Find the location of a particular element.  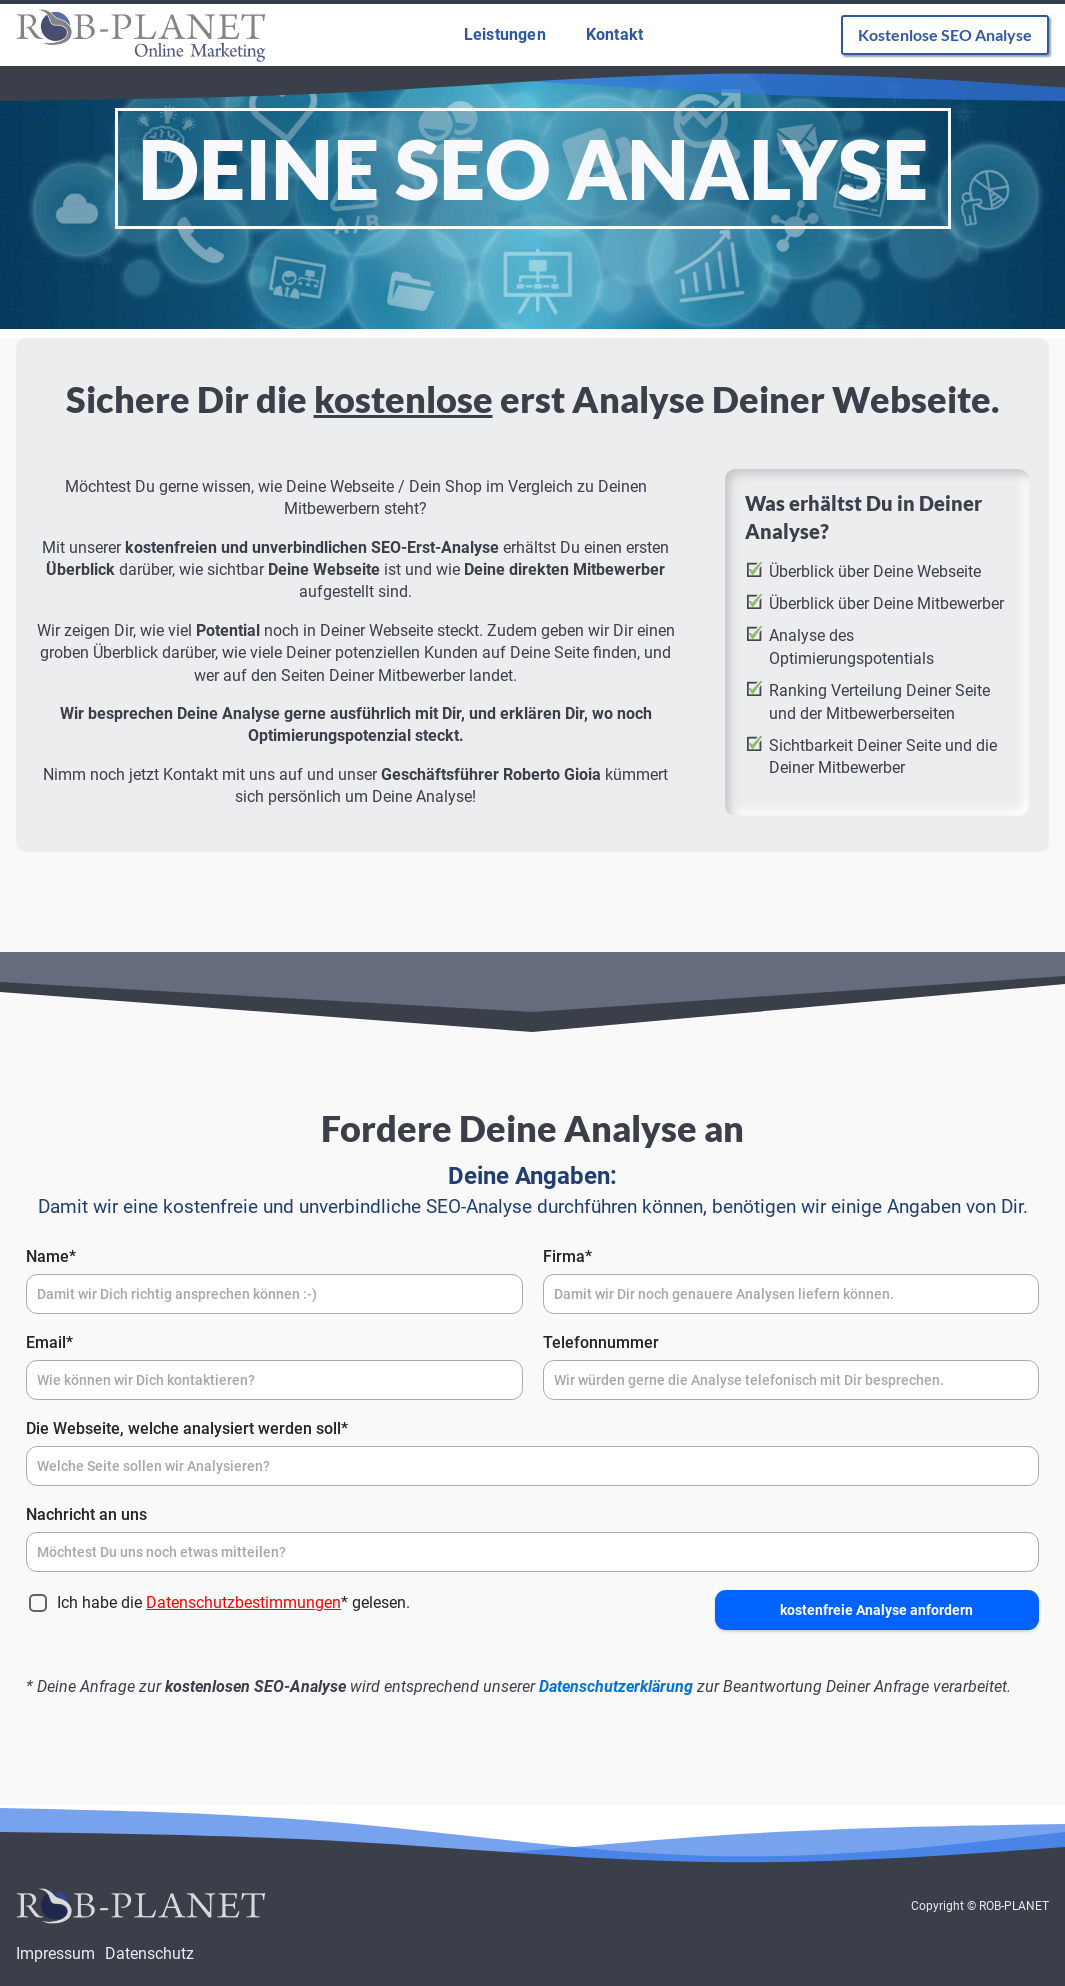

kostenfreie Analyse anfordern is located at coordinates (876, 1610).